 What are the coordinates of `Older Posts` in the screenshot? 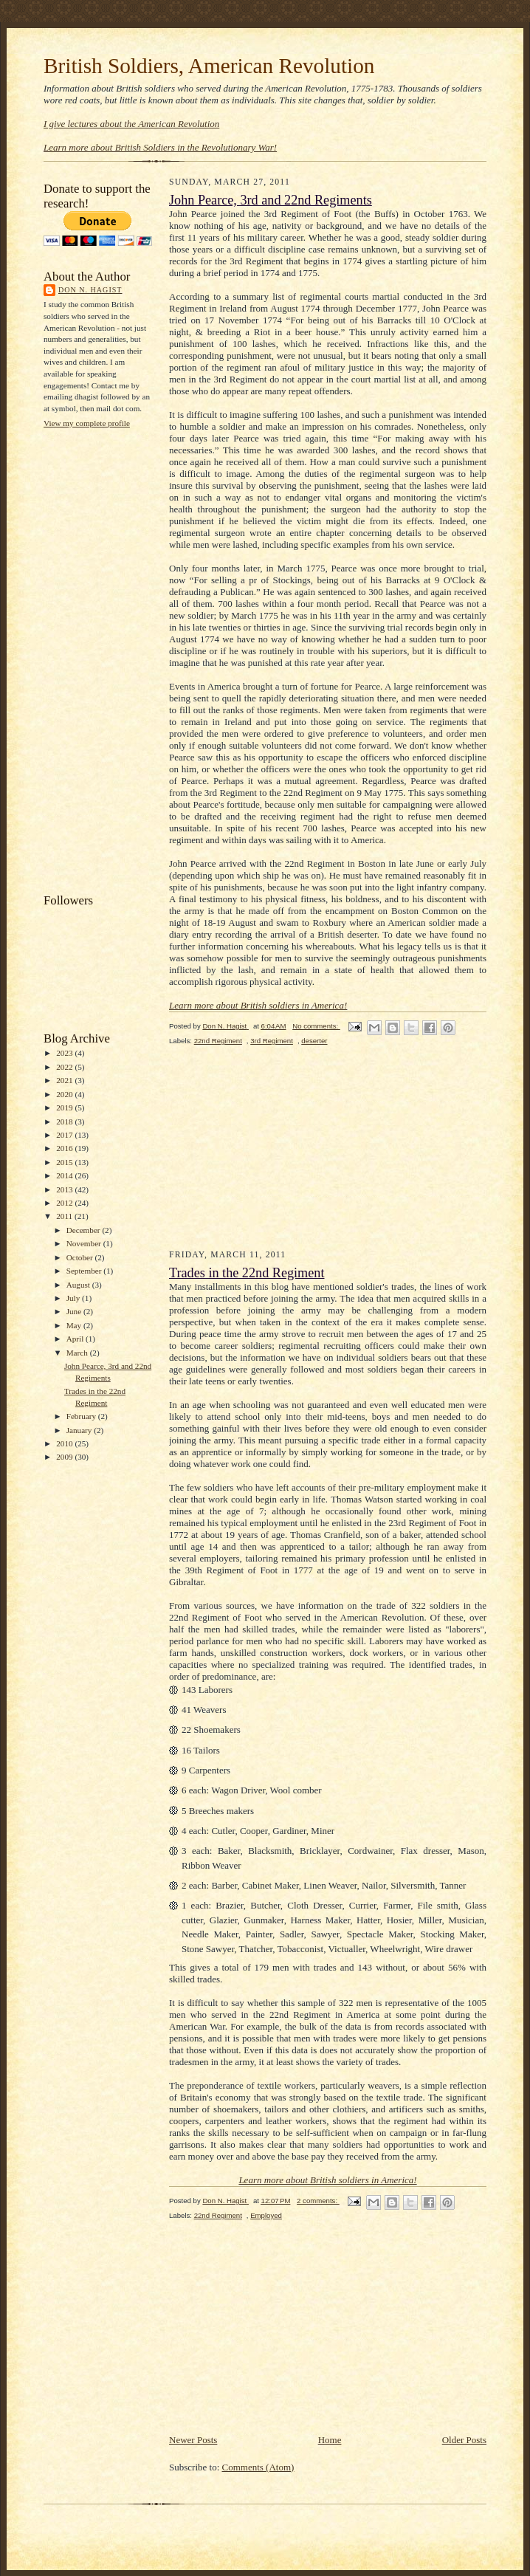 It's located at (464, 2439).